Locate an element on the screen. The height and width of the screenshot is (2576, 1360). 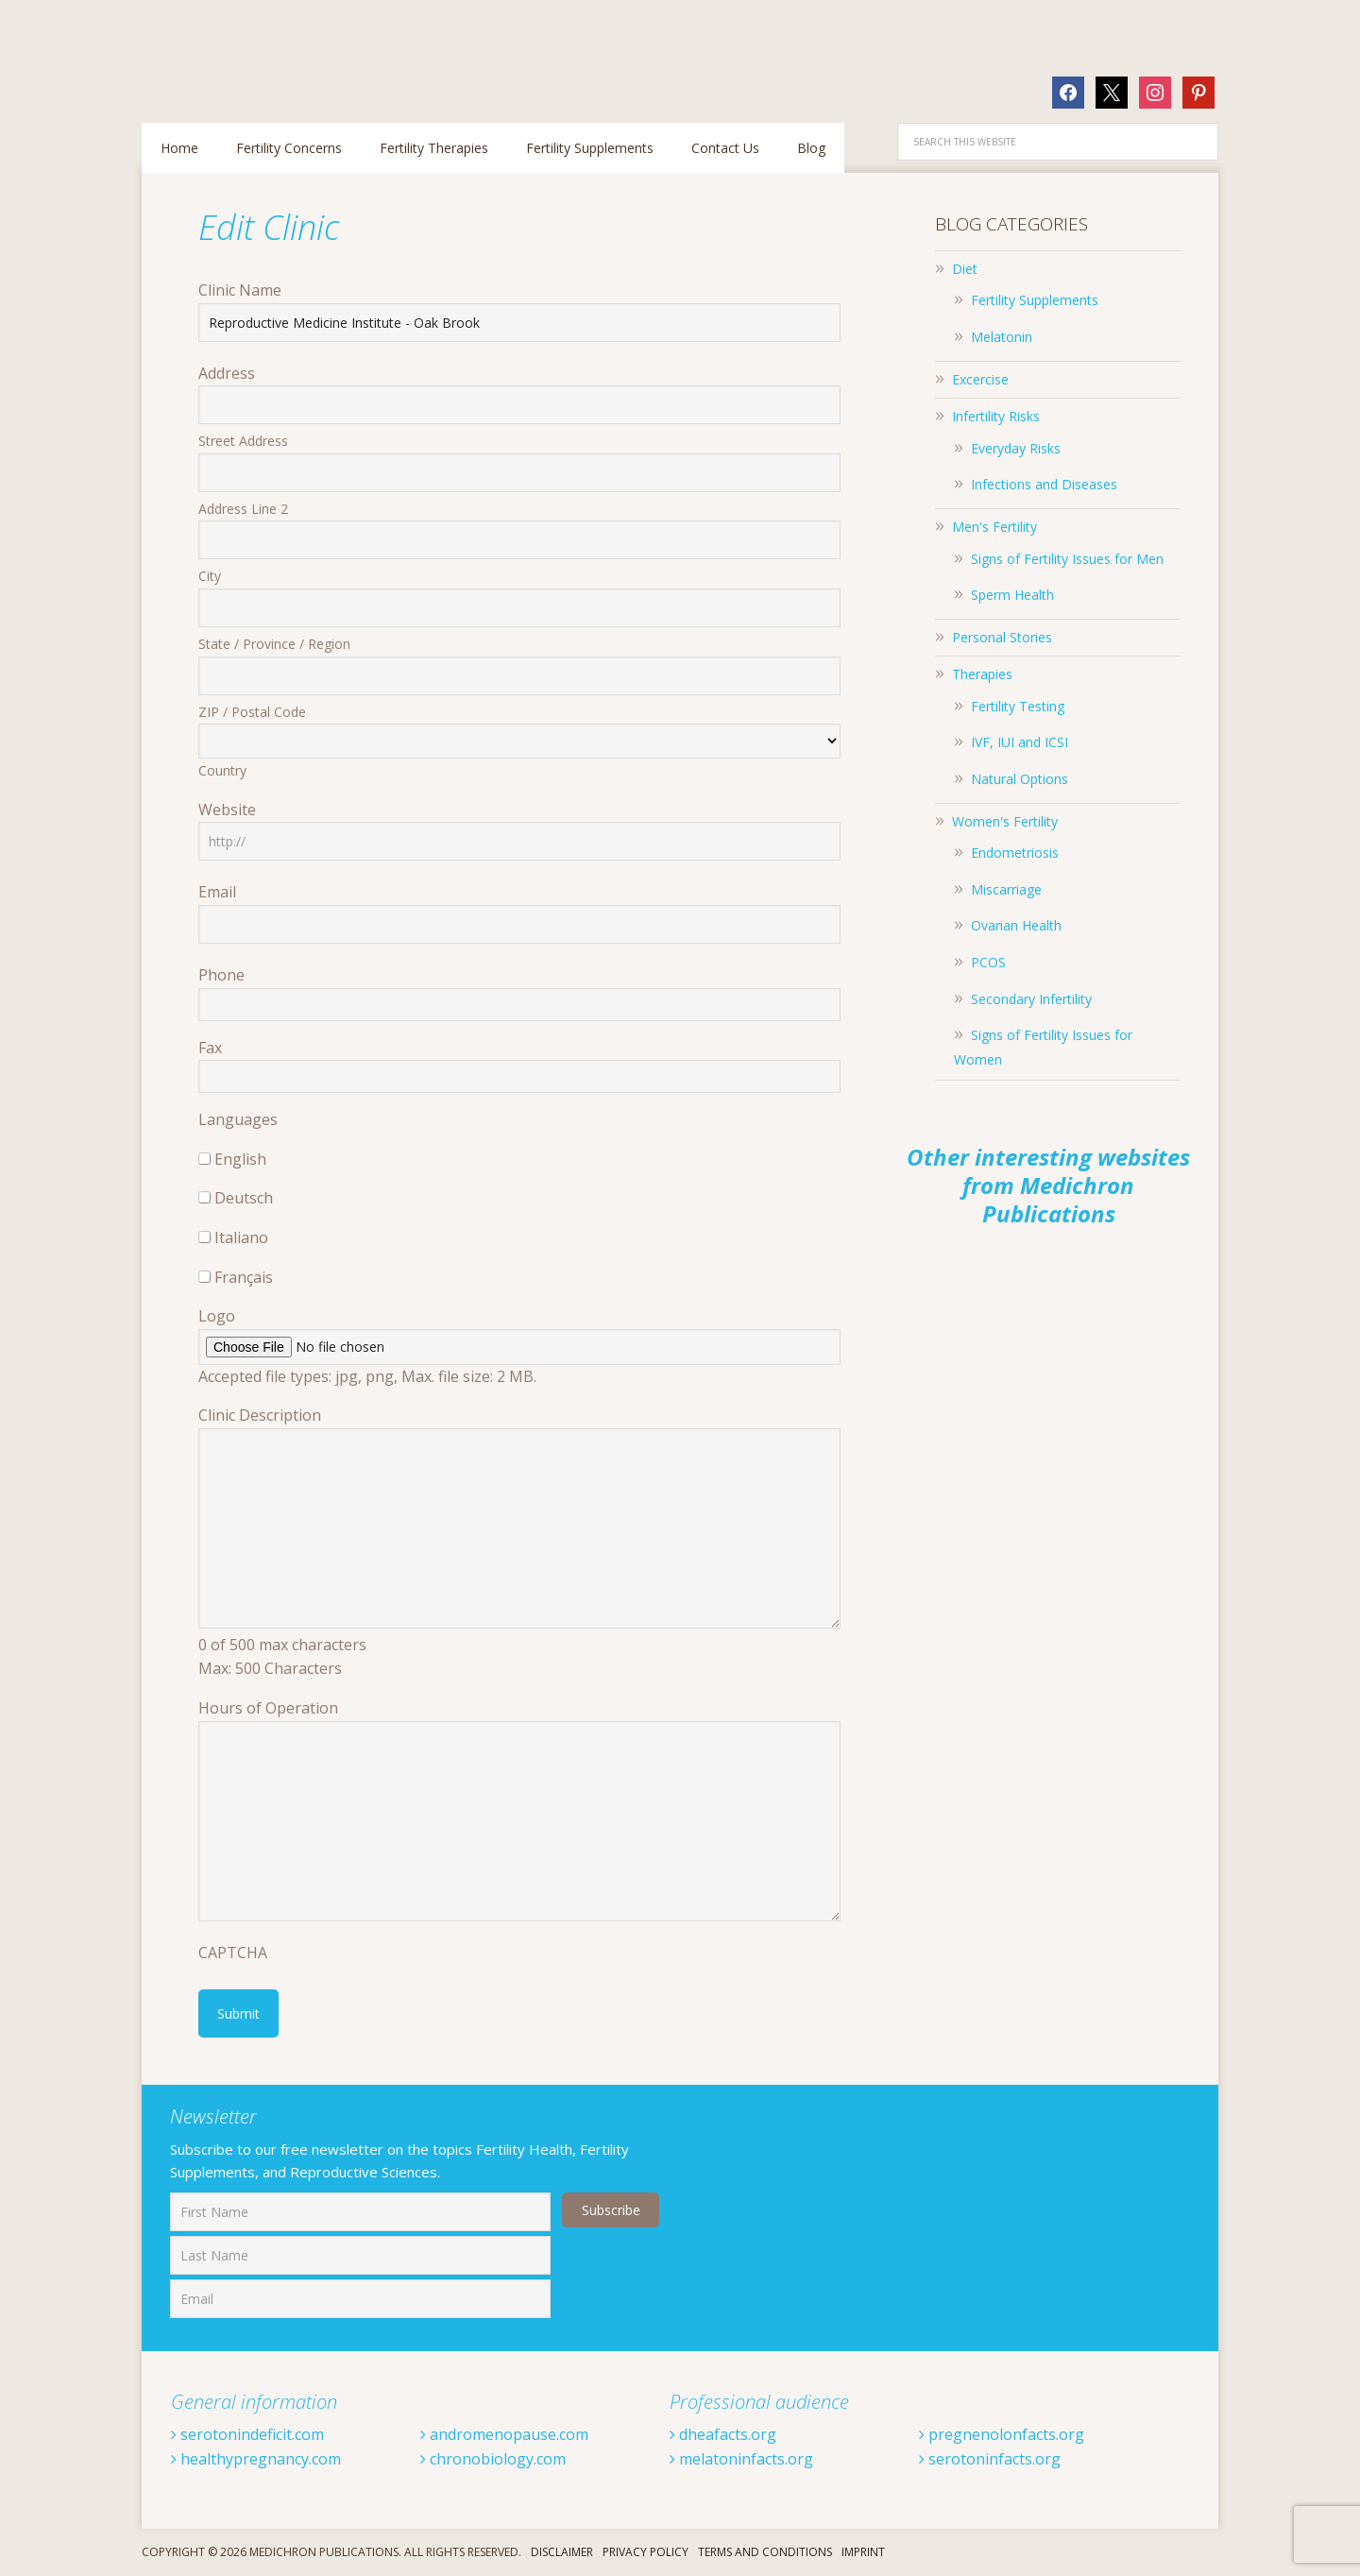
Endometriosis is located at coordinates (1015, 853).